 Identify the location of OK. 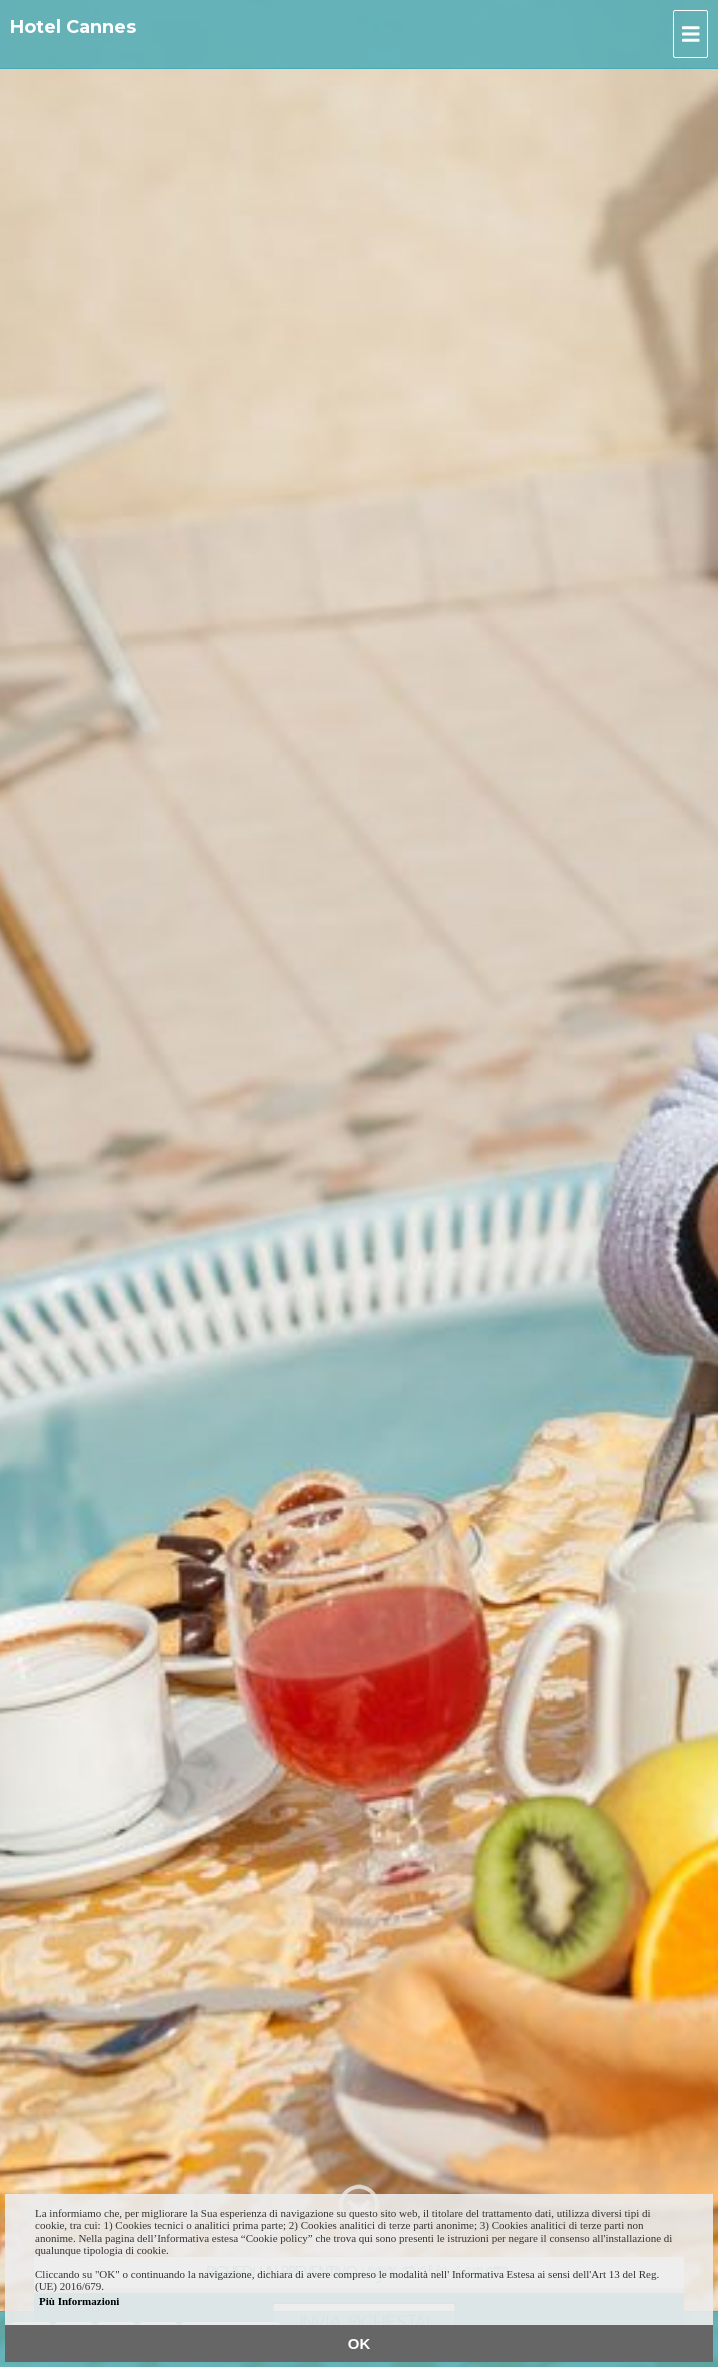
(359, 2343).